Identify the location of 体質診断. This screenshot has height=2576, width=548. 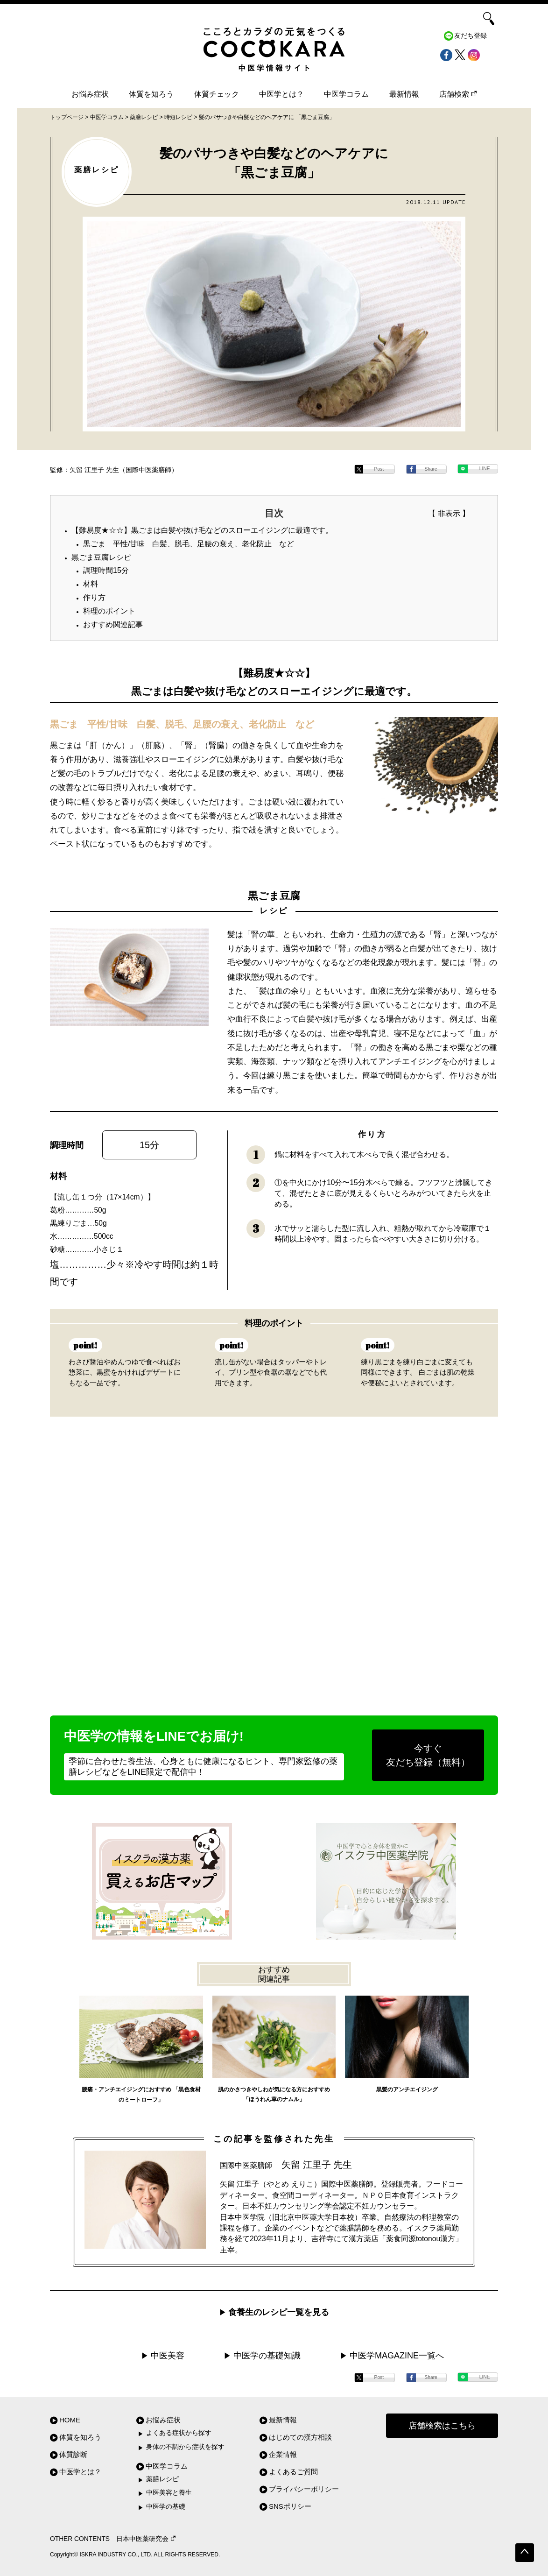
(73, 2454).